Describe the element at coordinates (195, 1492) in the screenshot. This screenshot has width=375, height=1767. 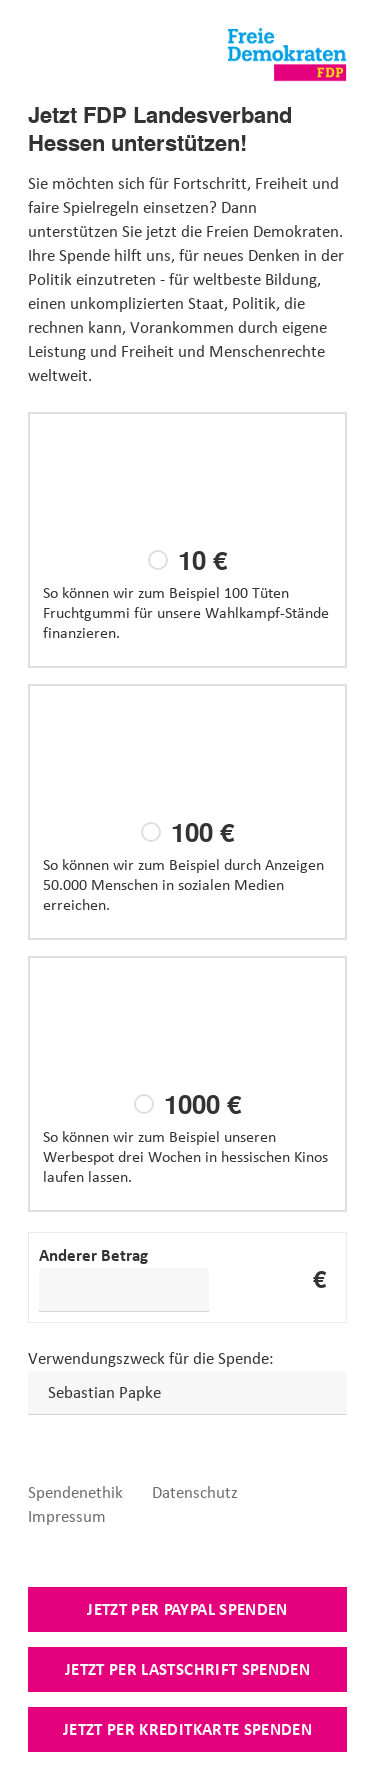
I see `Datenschutz` at that location.